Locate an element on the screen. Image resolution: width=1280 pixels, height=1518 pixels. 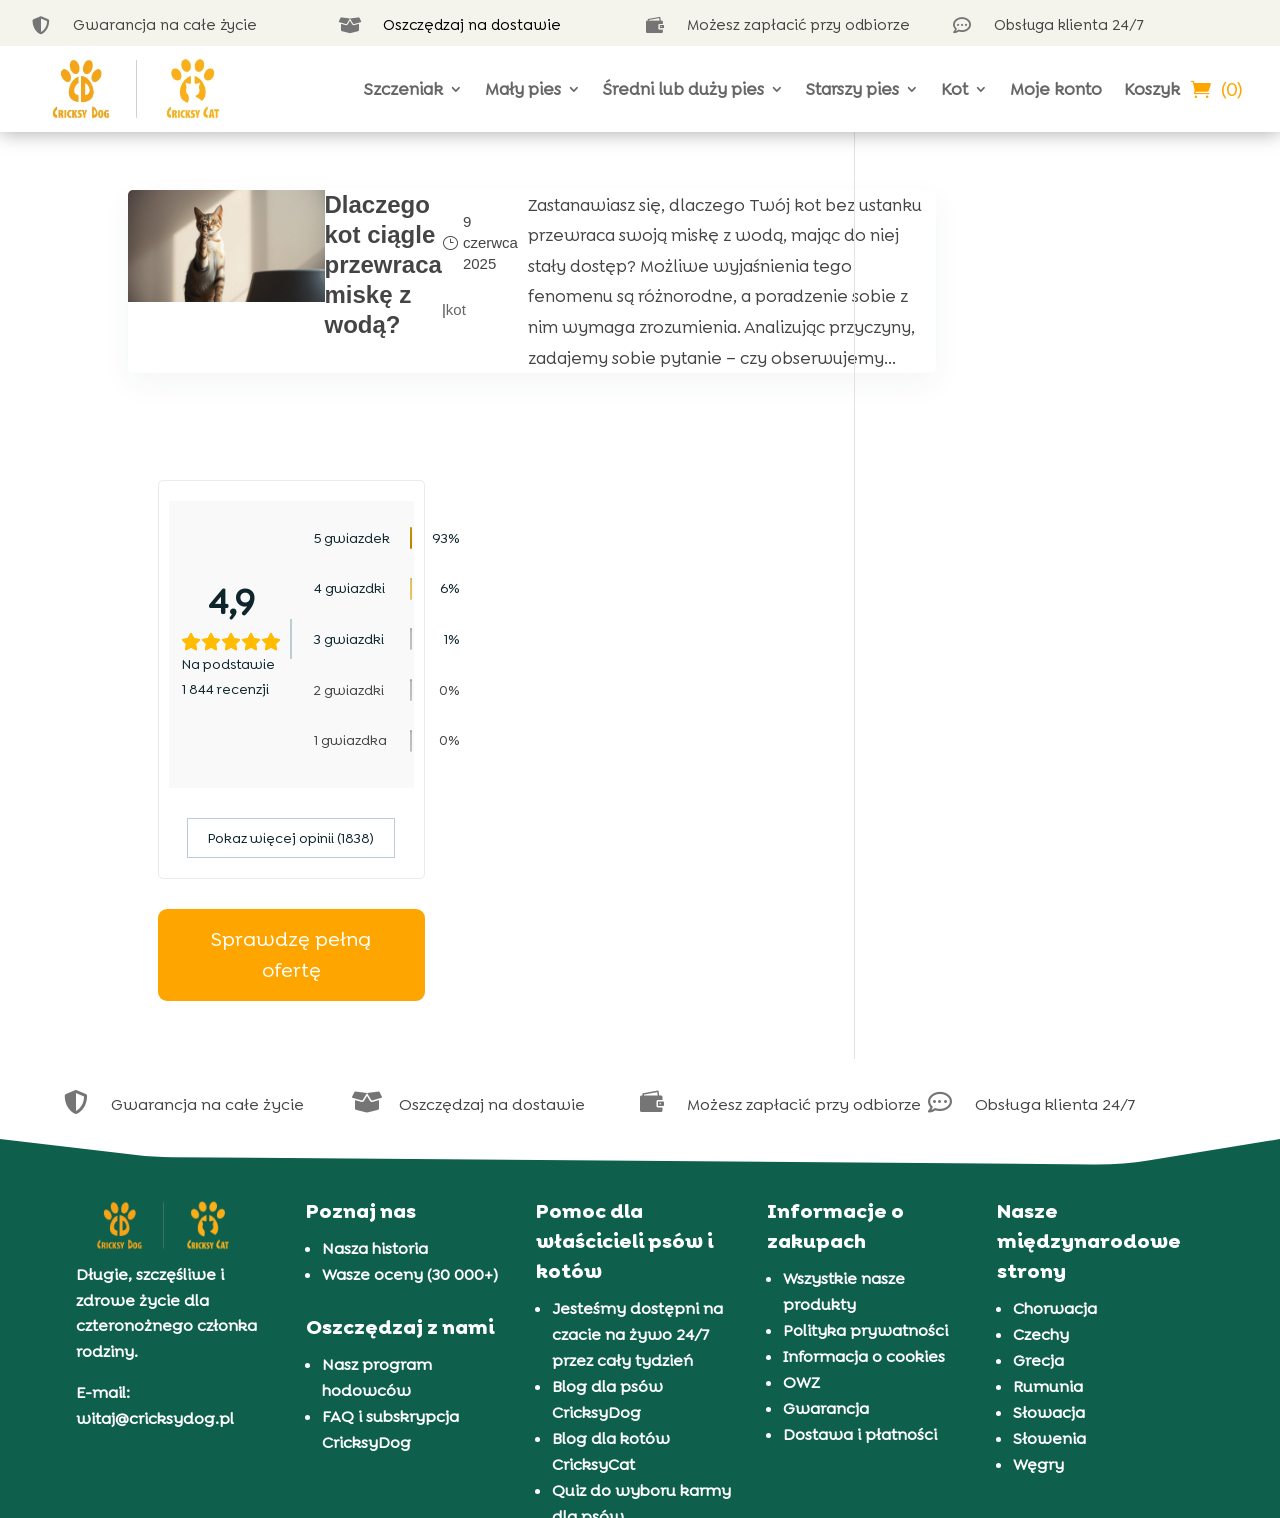
Szczeniak is located at coordinates (403, 89).